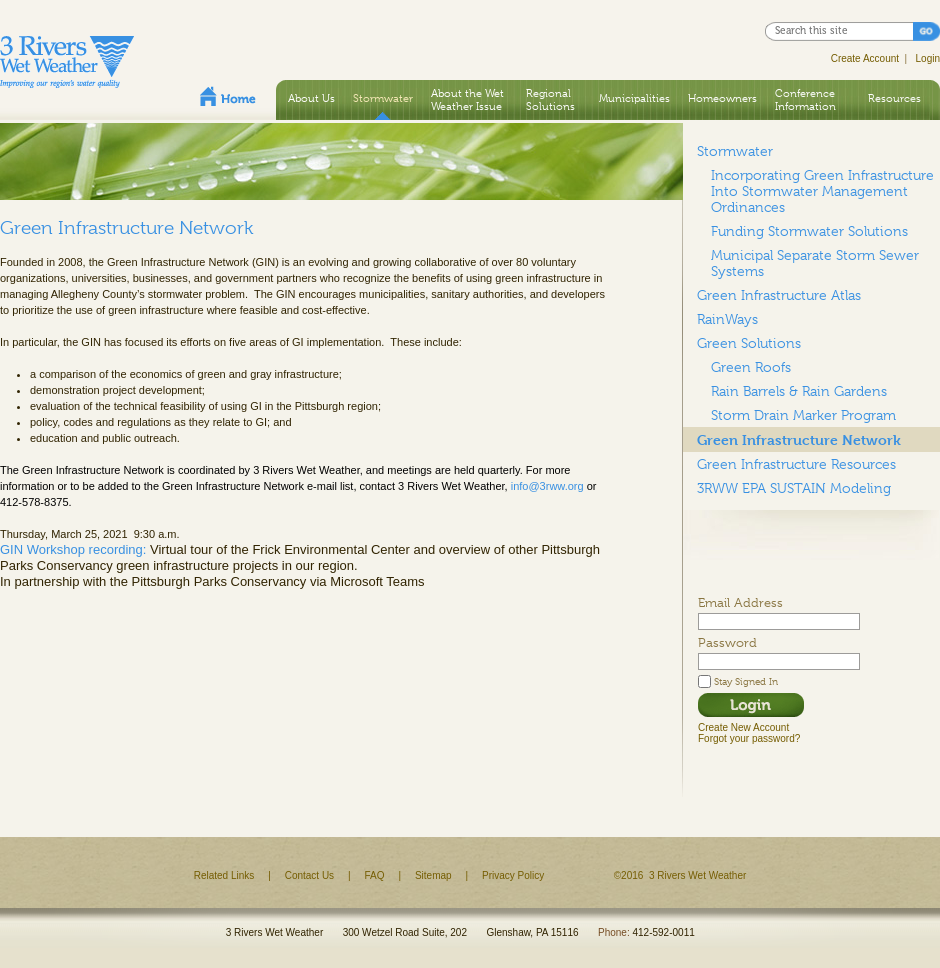 The width and height of the screenshot is (940, 968). What do you see at coordinates (550, 99) in the screenshot?
I see `Regional Solutions` at bounding box center [550, 99].